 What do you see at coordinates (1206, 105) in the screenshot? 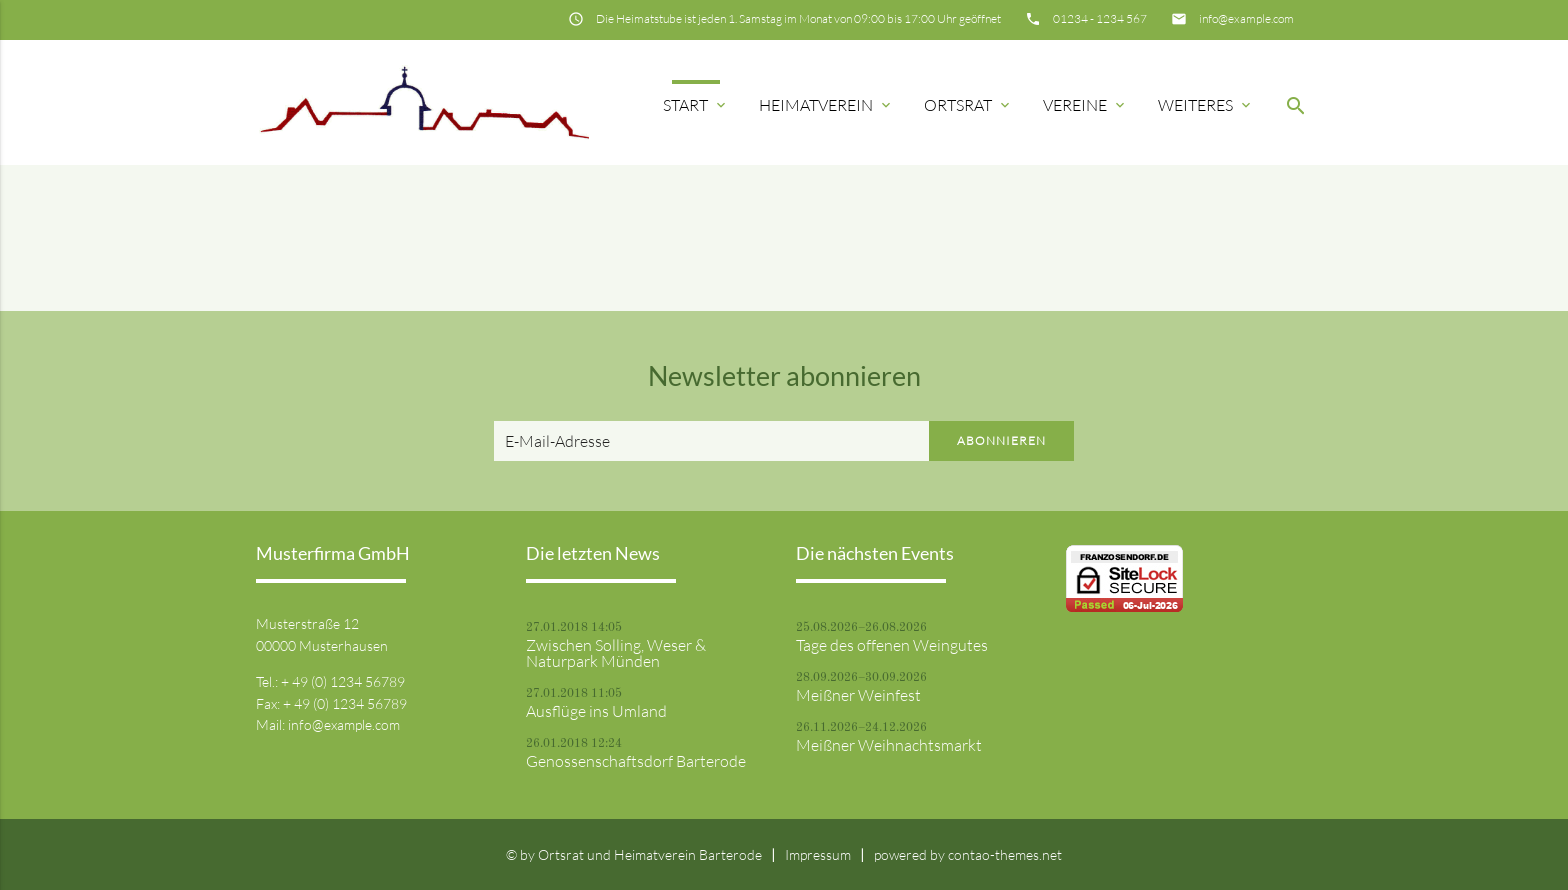
I see `Weiteres` at bounding box center [1206, 105].